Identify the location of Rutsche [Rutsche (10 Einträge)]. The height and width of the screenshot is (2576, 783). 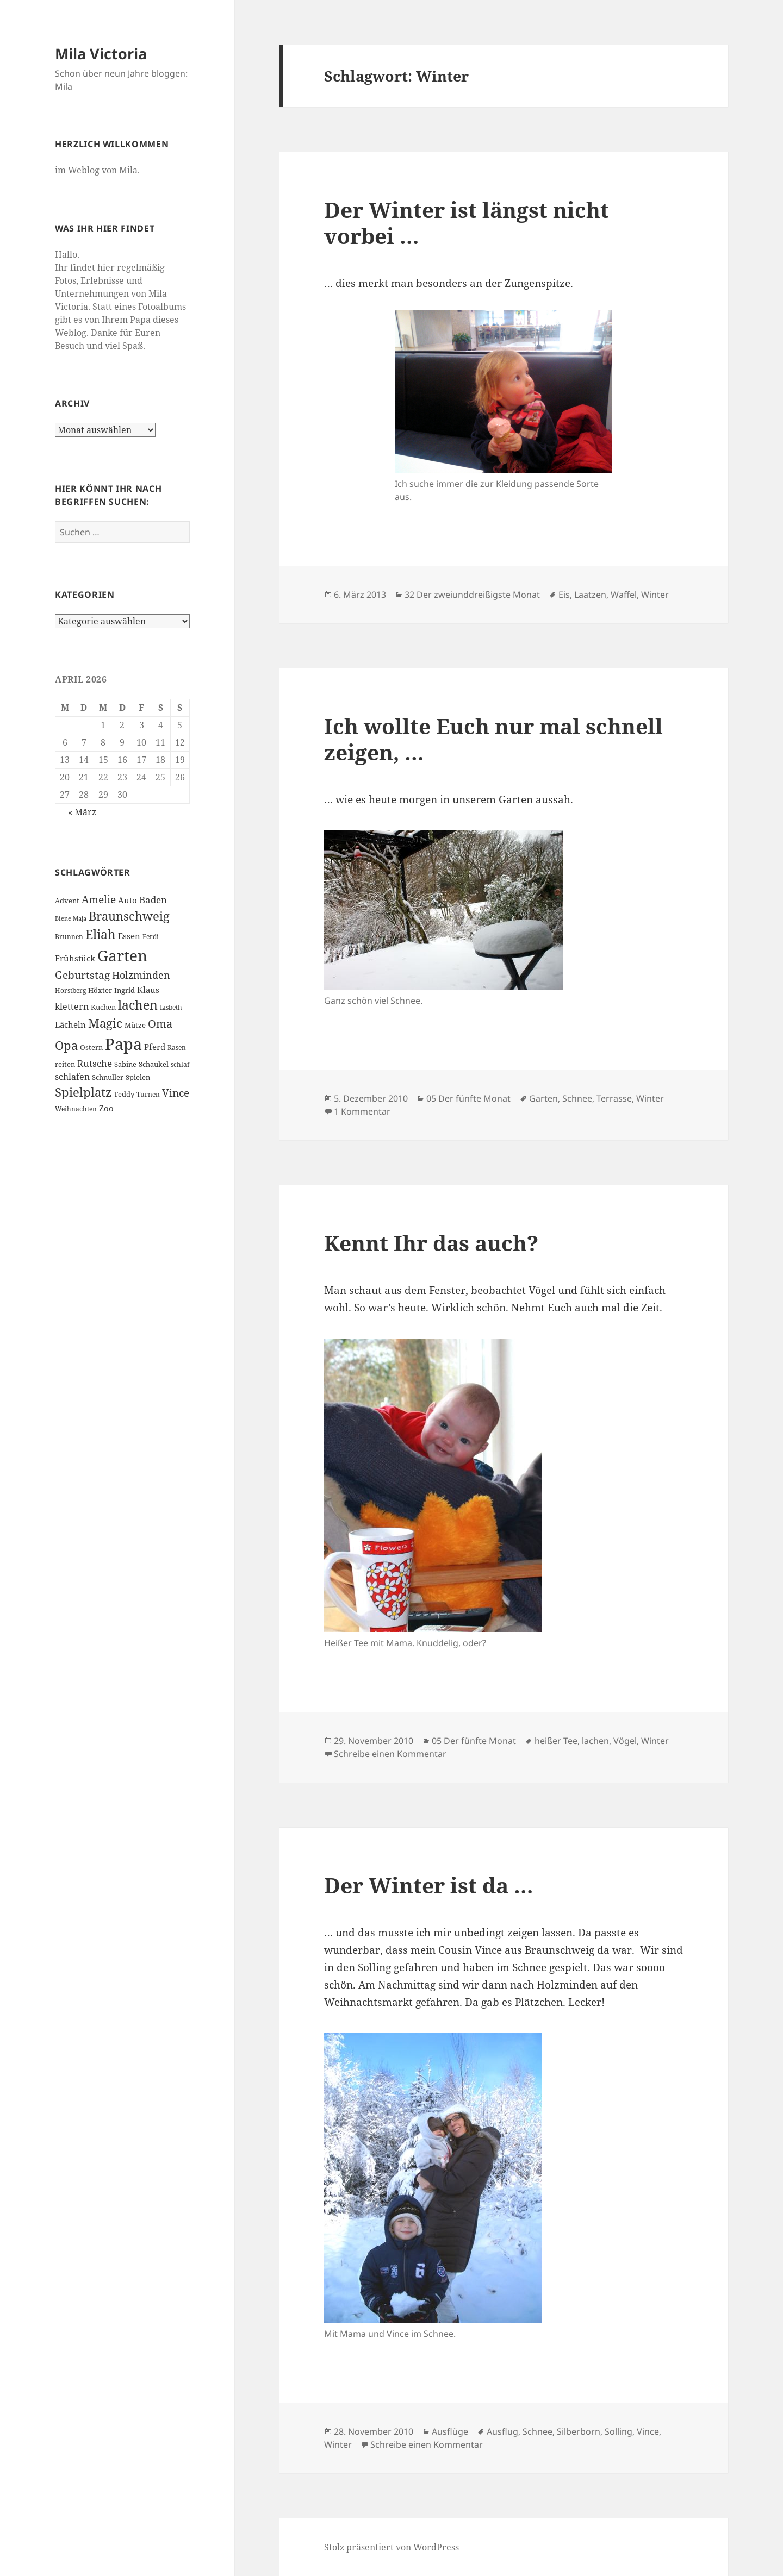
(94, 1063).